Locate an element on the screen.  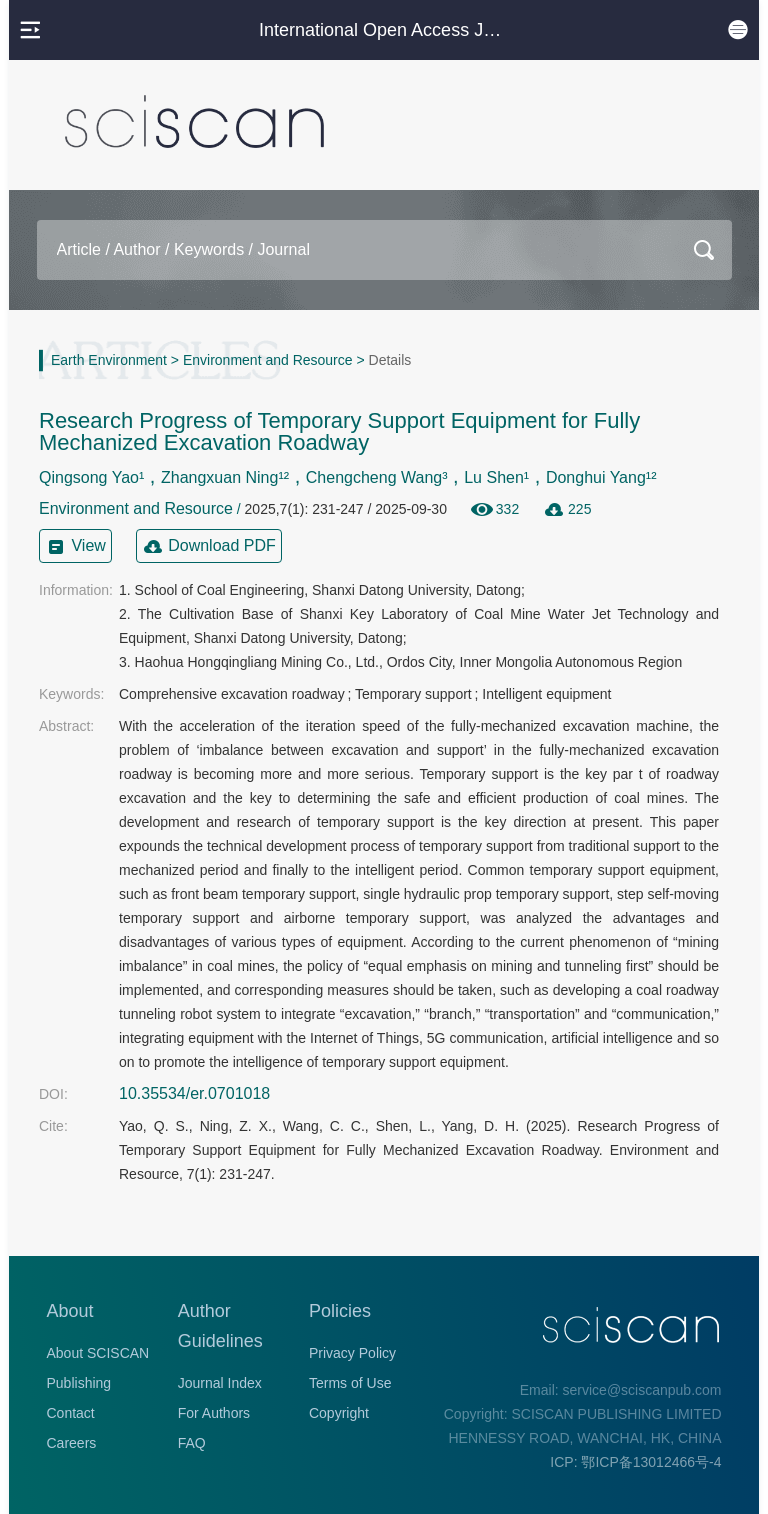
Lu Shen¹ is located at coordinates (496, 477).